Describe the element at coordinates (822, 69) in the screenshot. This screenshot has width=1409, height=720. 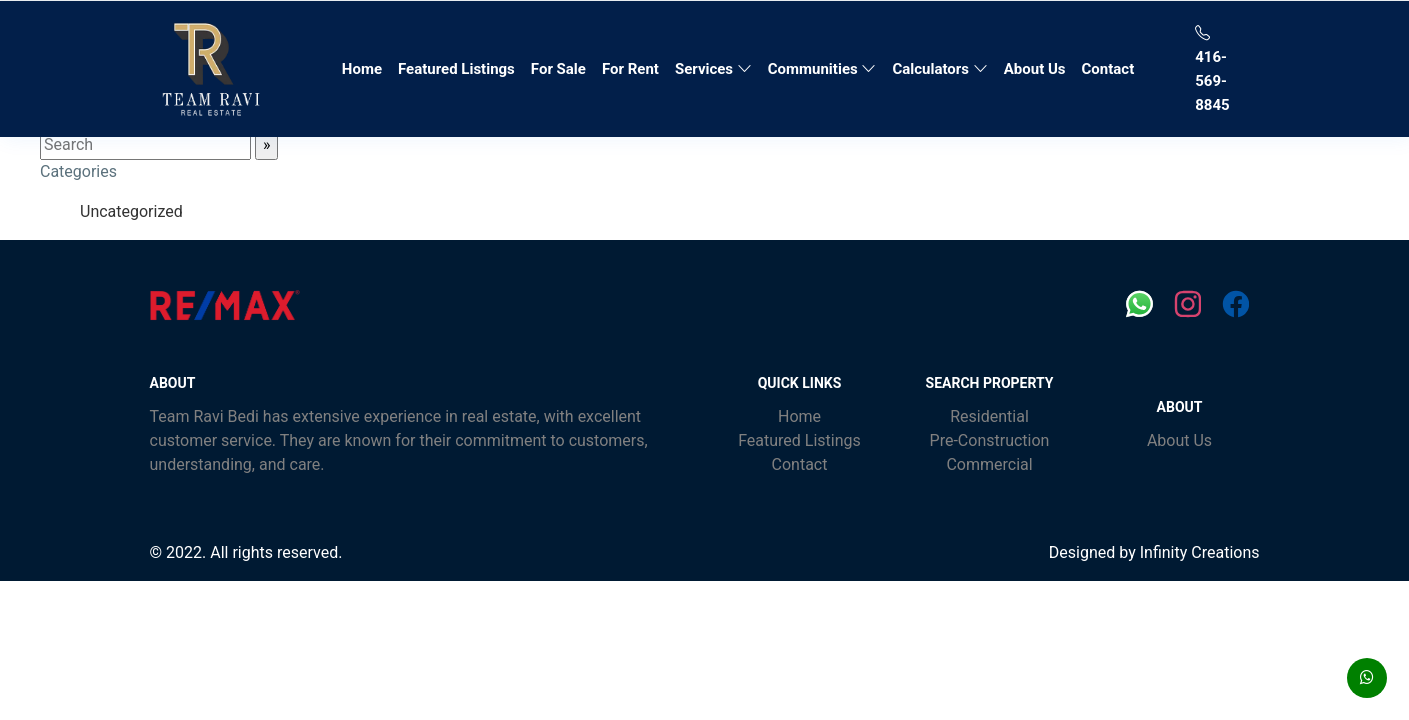
I see `Communities` at that location.